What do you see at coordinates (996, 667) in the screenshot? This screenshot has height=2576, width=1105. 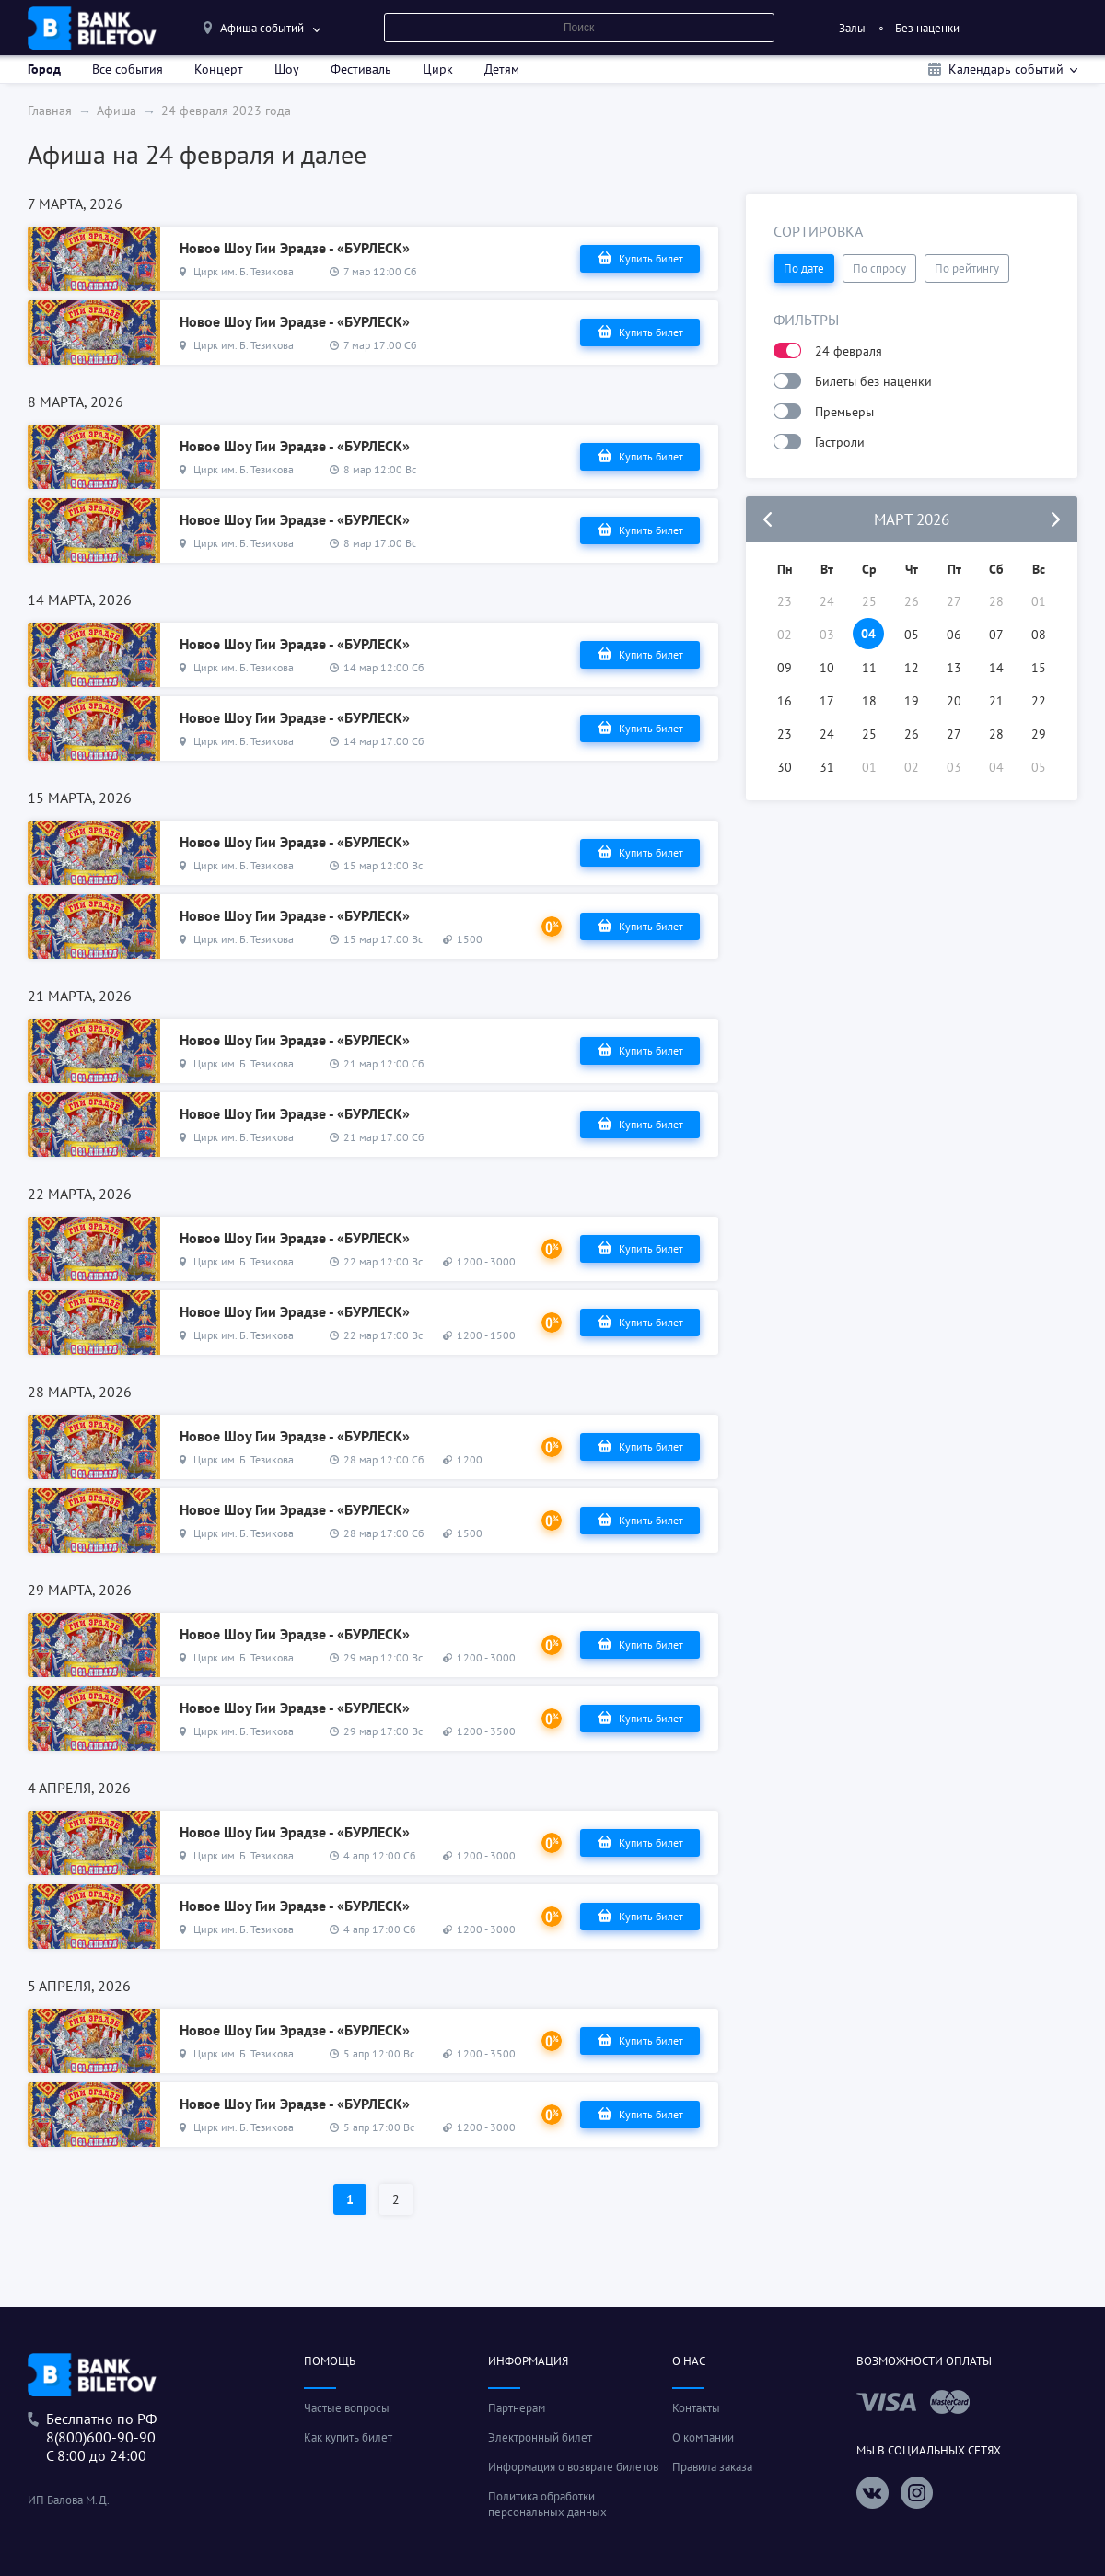 I see `14` at bounding box center [996, 667].